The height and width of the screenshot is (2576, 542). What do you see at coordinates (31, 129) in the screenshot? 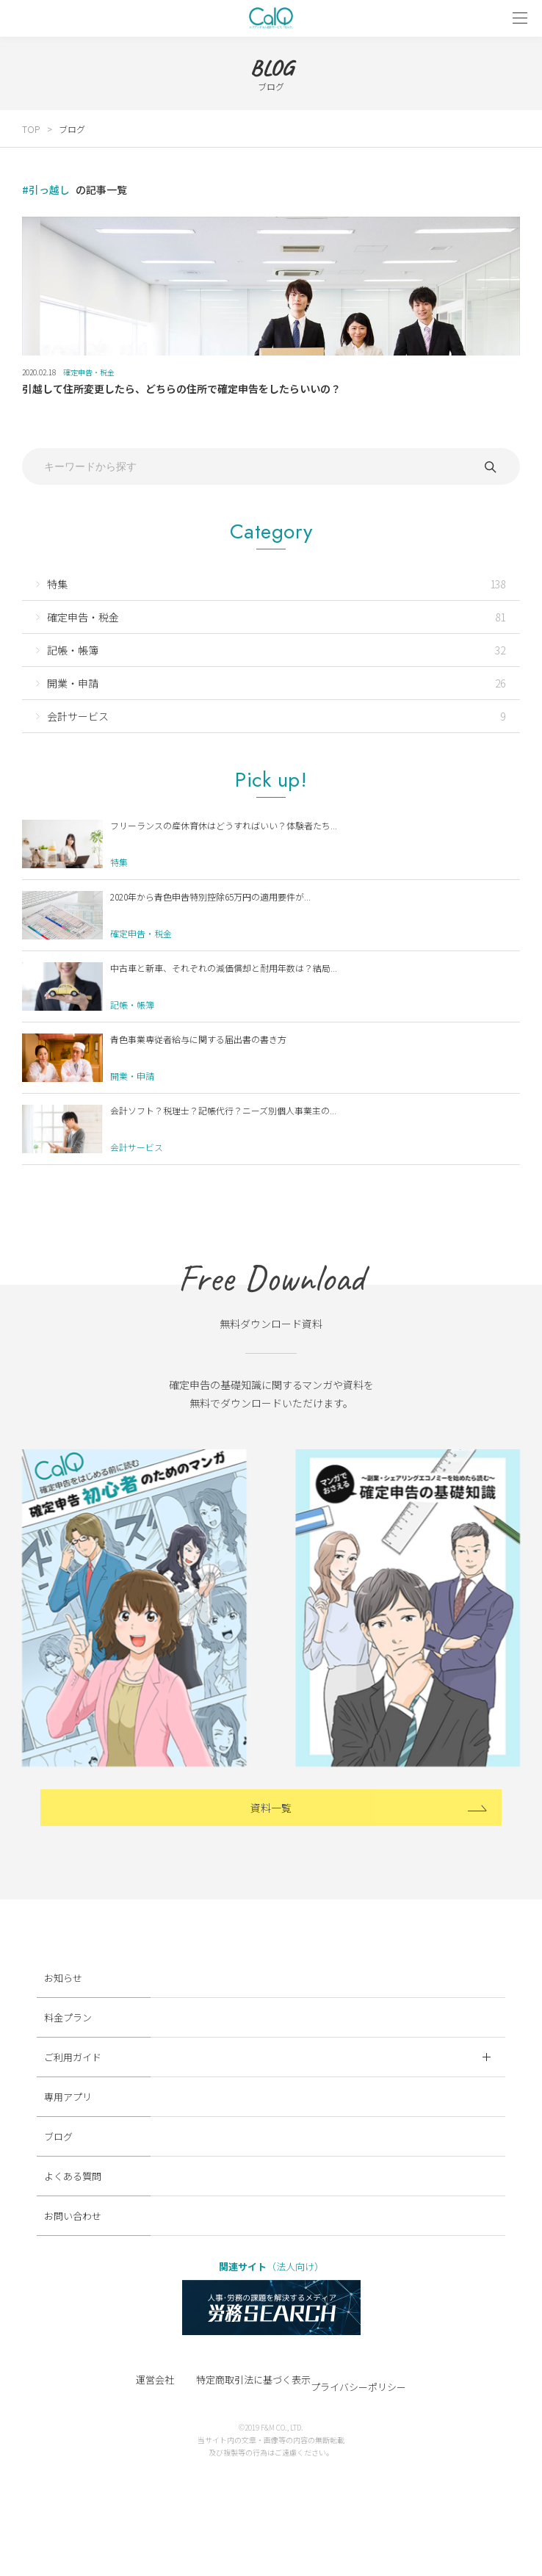
I see `TOP` at bounding box center [31, 129].